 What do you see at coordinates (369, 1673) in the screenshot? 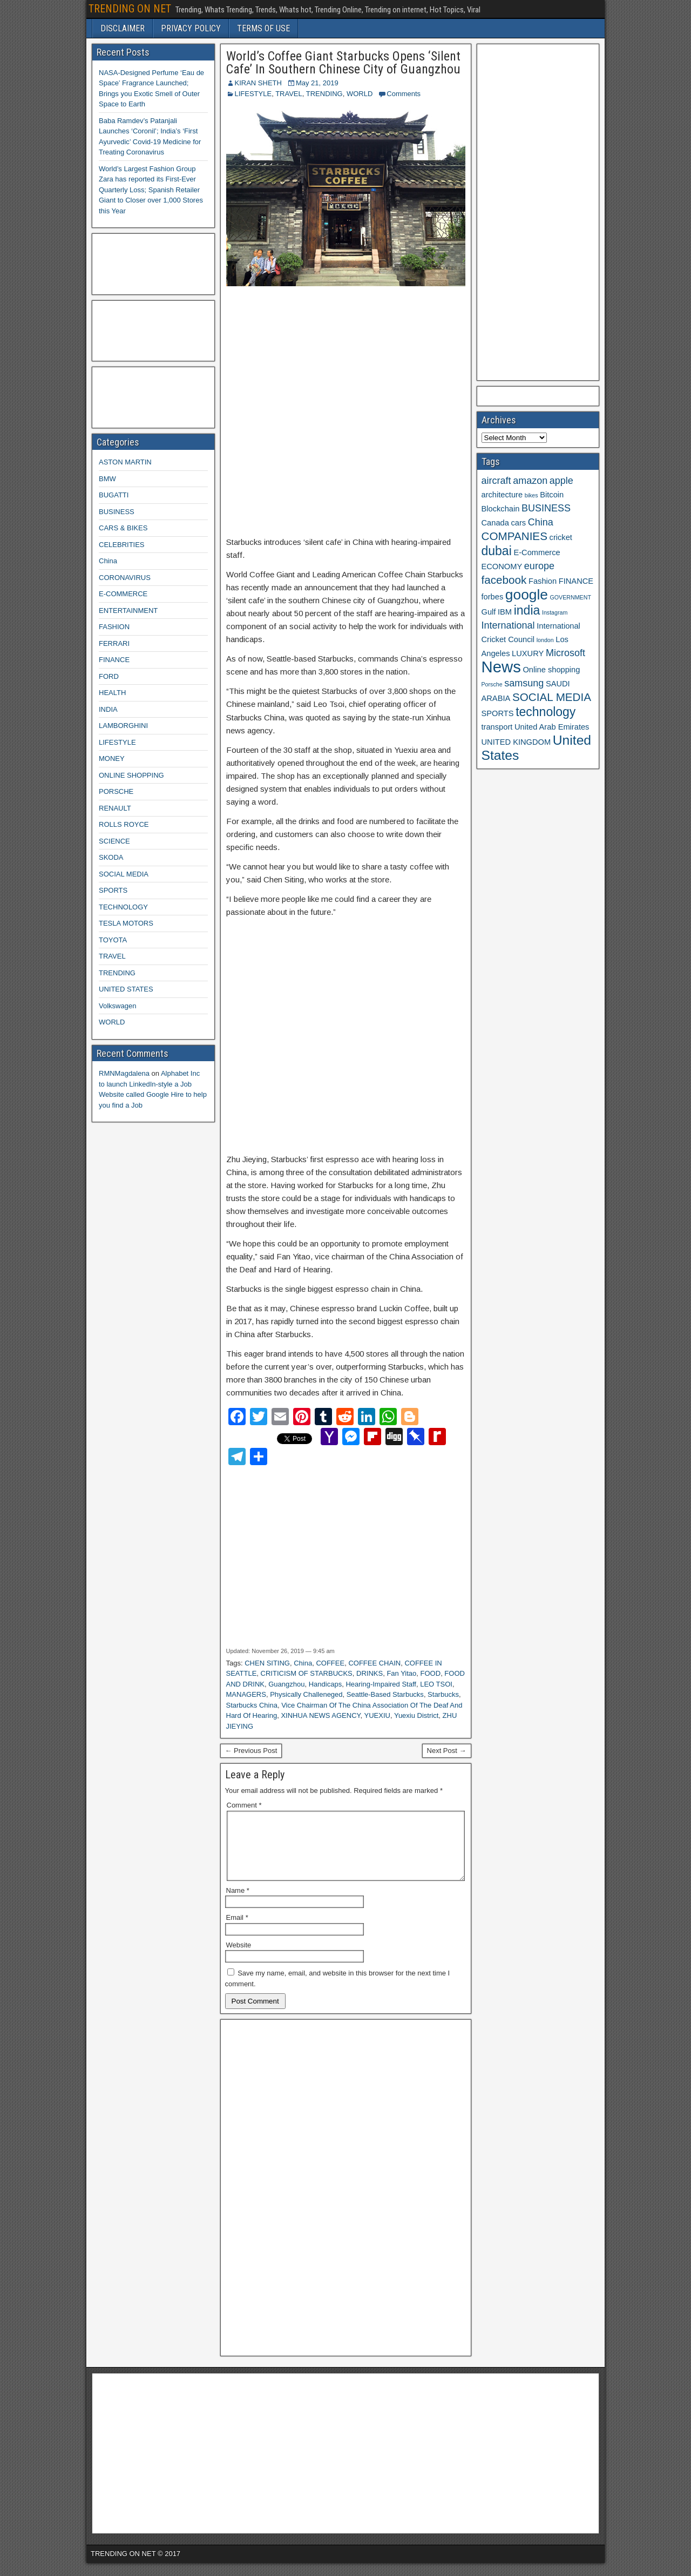
I see `DRINKS` at bounding box center [369, 1673].